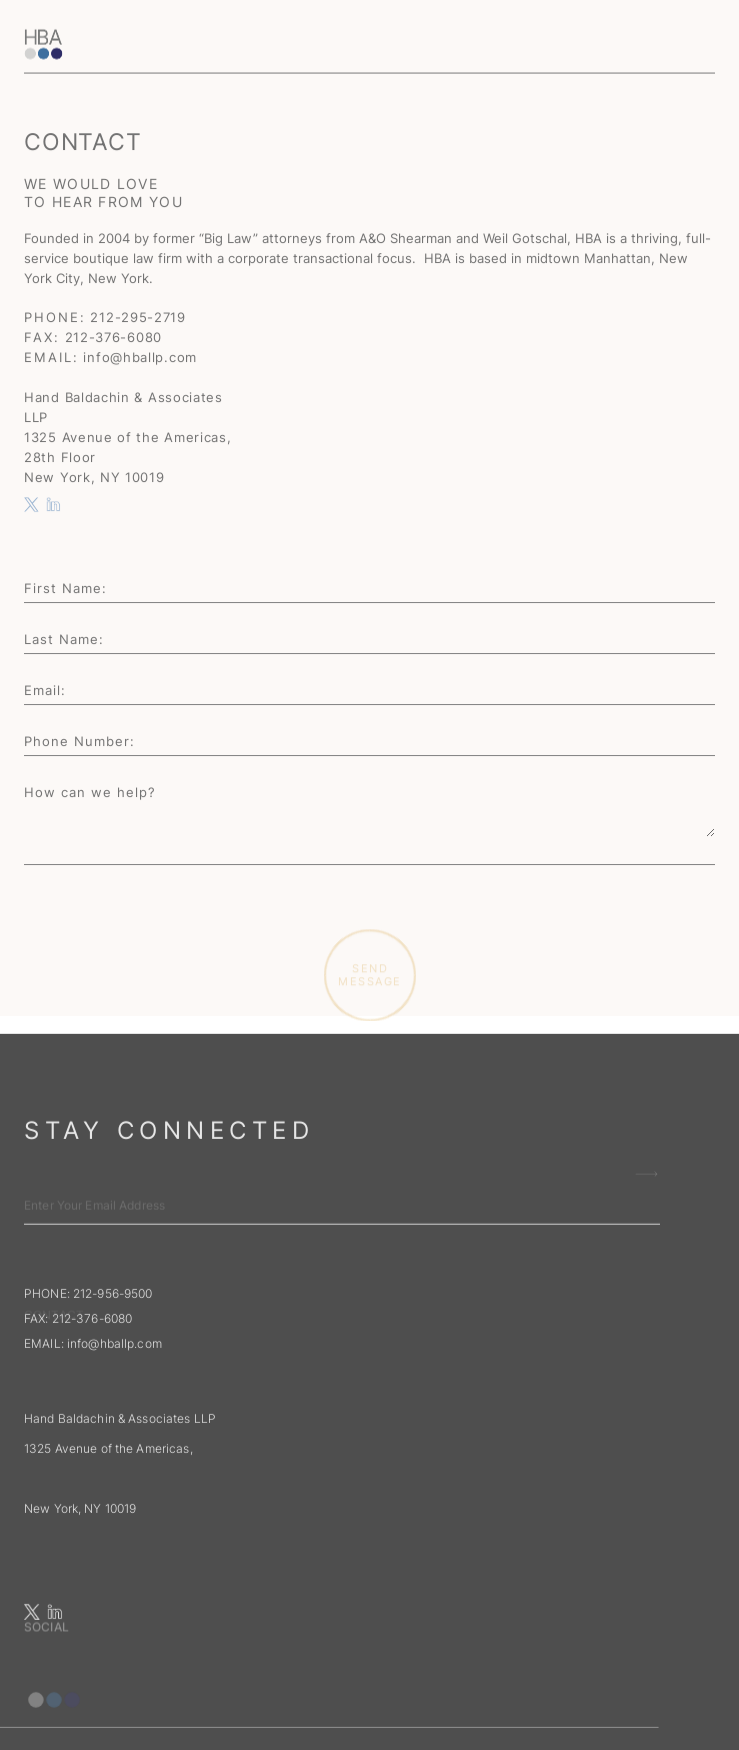 This screenshot has width=739, height=1750. What do you see at coordinates (90, 793) in the screenshot?
I see `How can we help?` at bounding box center [90, 793].